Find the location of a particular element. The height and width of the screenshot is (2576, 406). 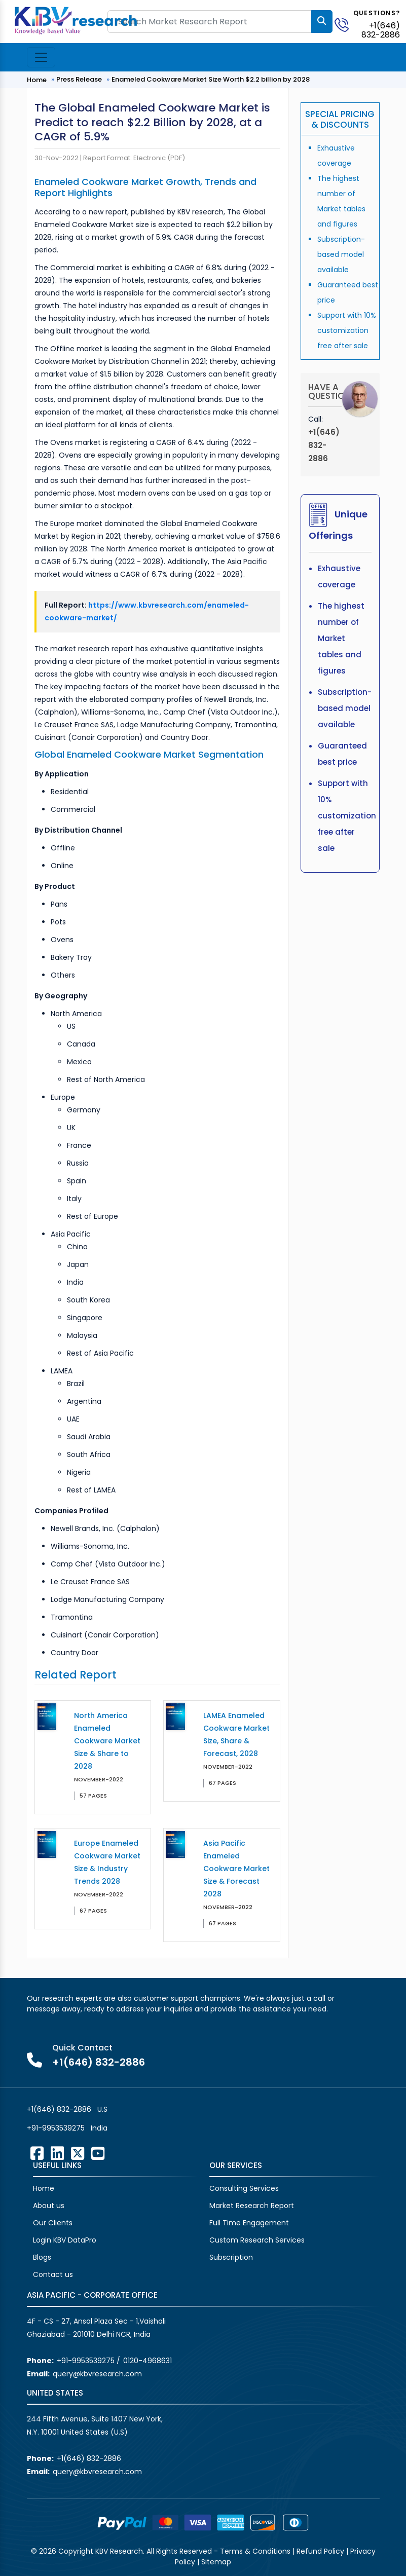

Asia Pacific Enameled Cookware Market Size & Forecast 2028 is located at coordinates (236, 1868).